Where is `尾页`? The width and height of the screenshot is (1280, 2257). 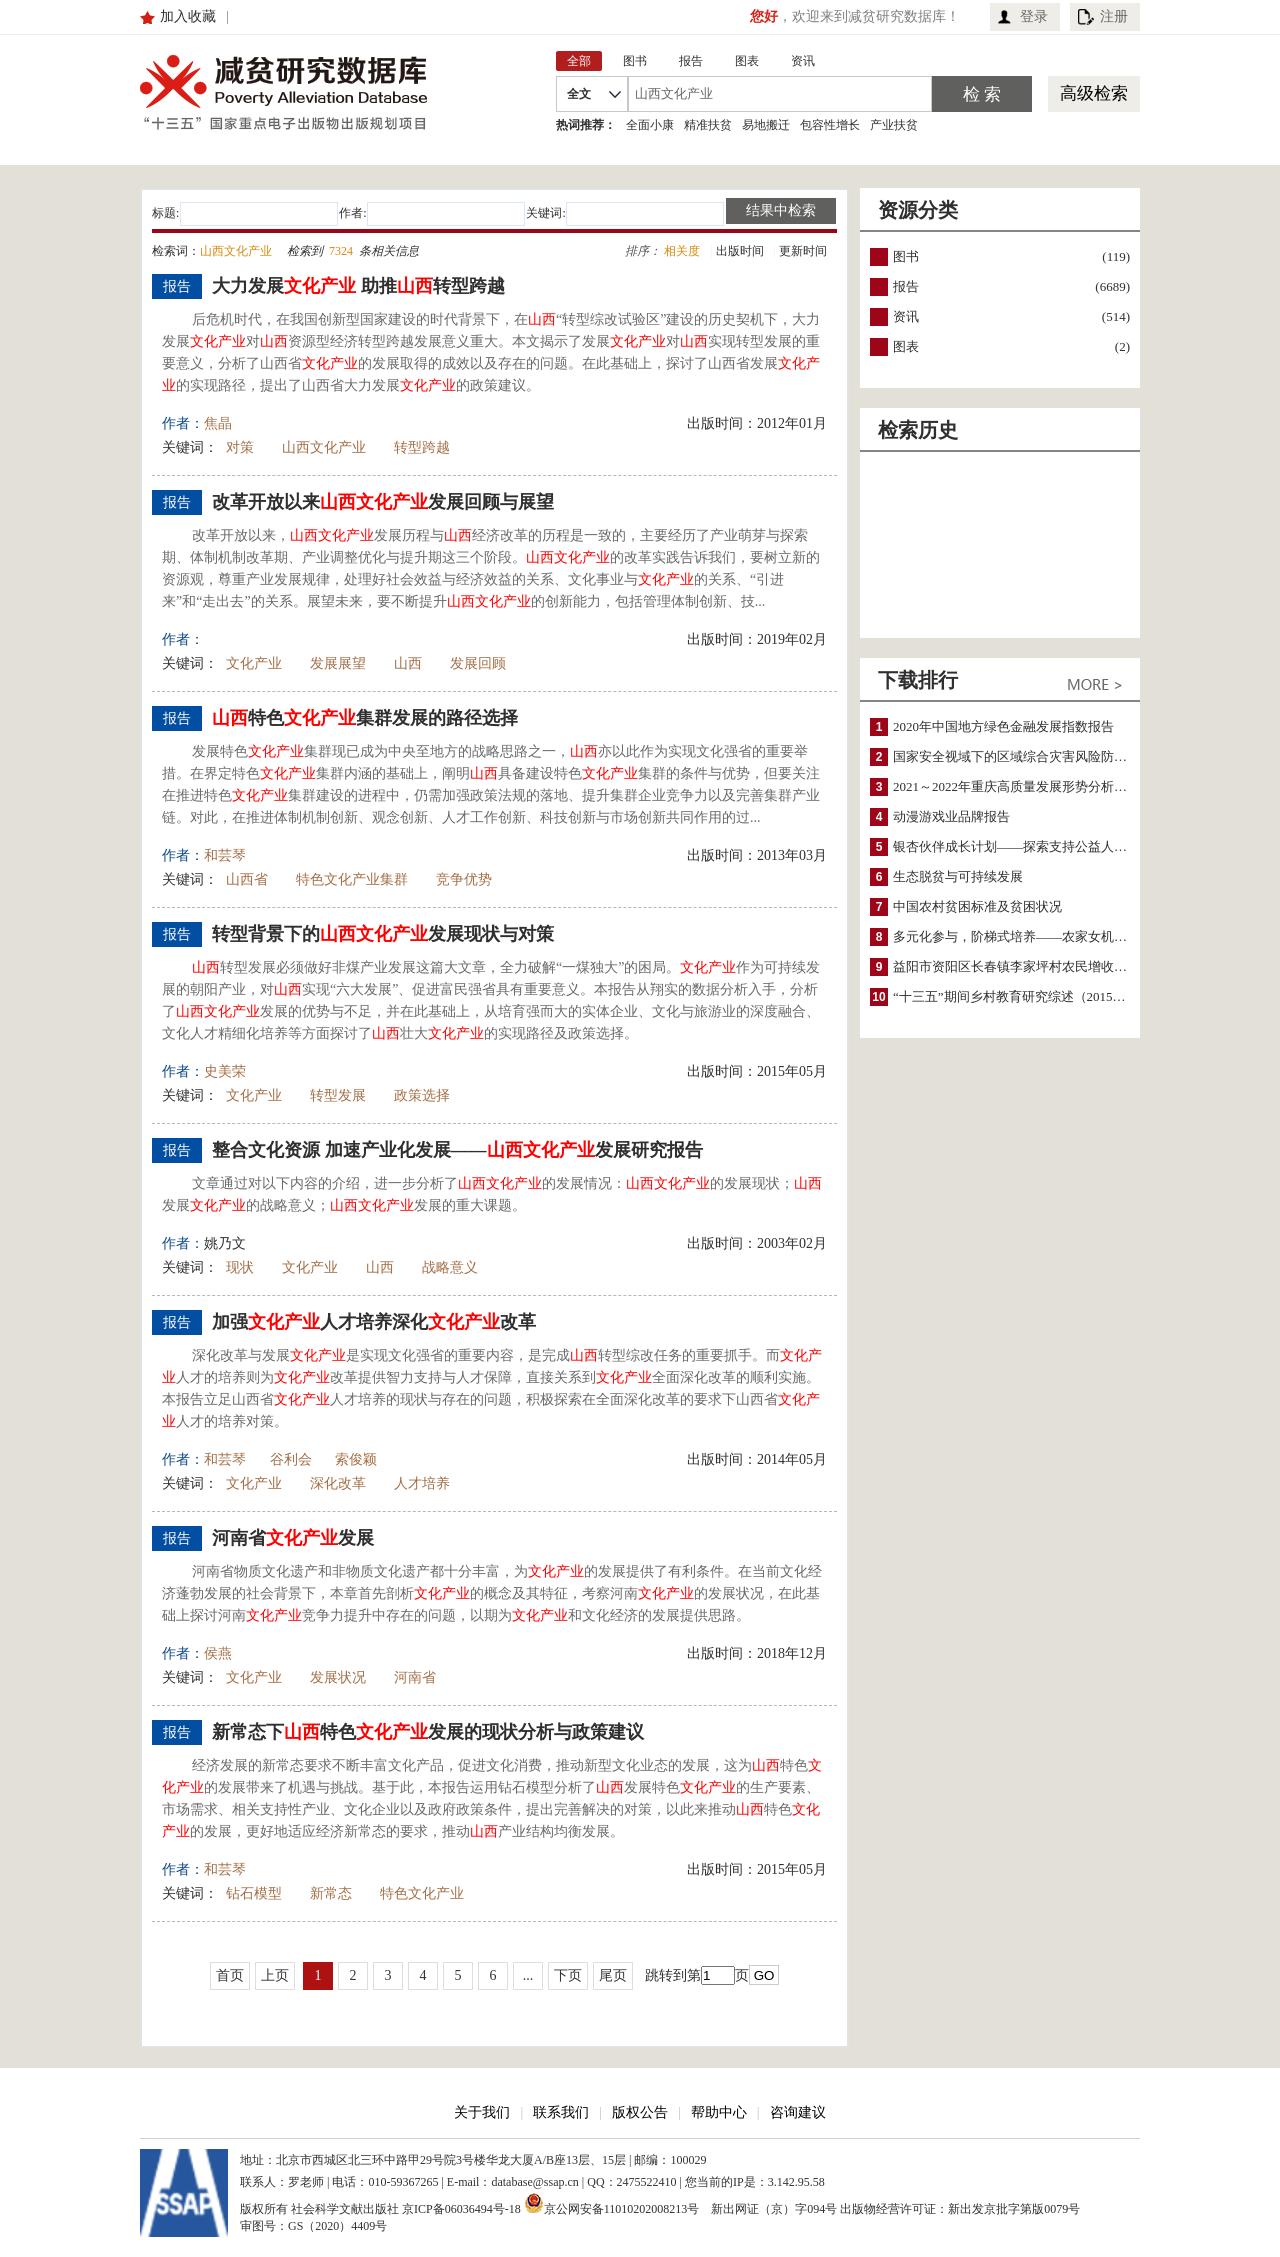 尾页 is located at coordinates (613, 1975).